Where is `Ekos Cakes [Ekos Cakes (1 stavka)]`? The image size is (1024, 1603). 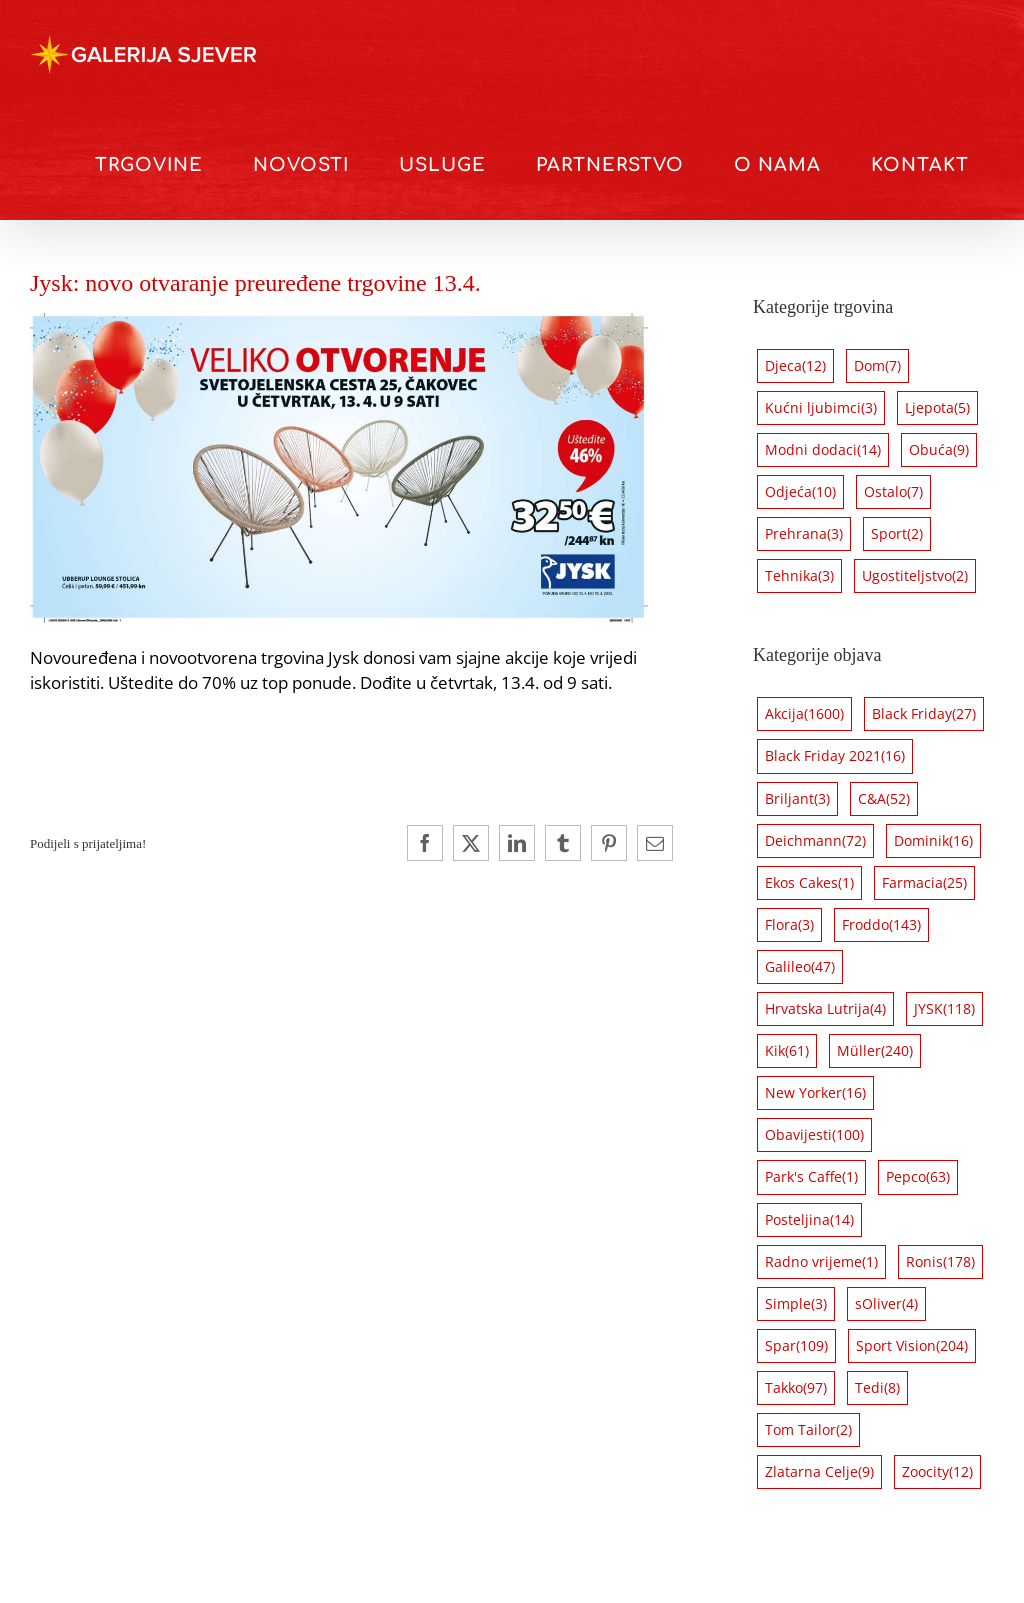 Ekos Cakes [Ekos Cakes (1 stavka)] is located at coordinates (809, 883).